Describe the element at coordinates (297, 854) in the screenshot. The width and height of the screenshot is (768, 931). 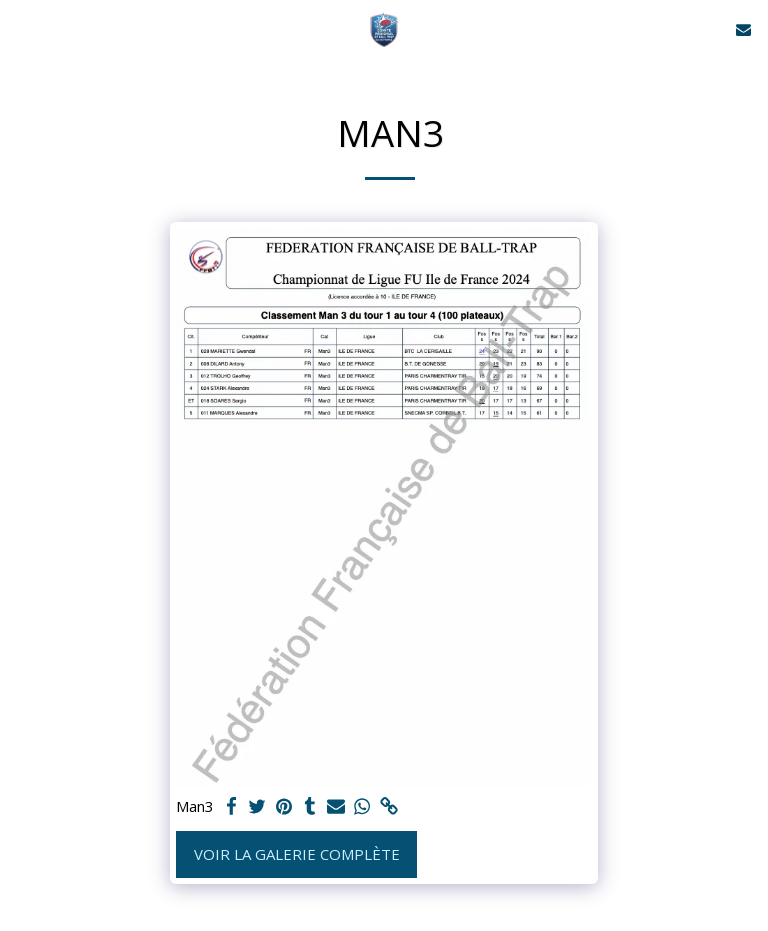
I see `Voir la Galerie Complète` at that location.